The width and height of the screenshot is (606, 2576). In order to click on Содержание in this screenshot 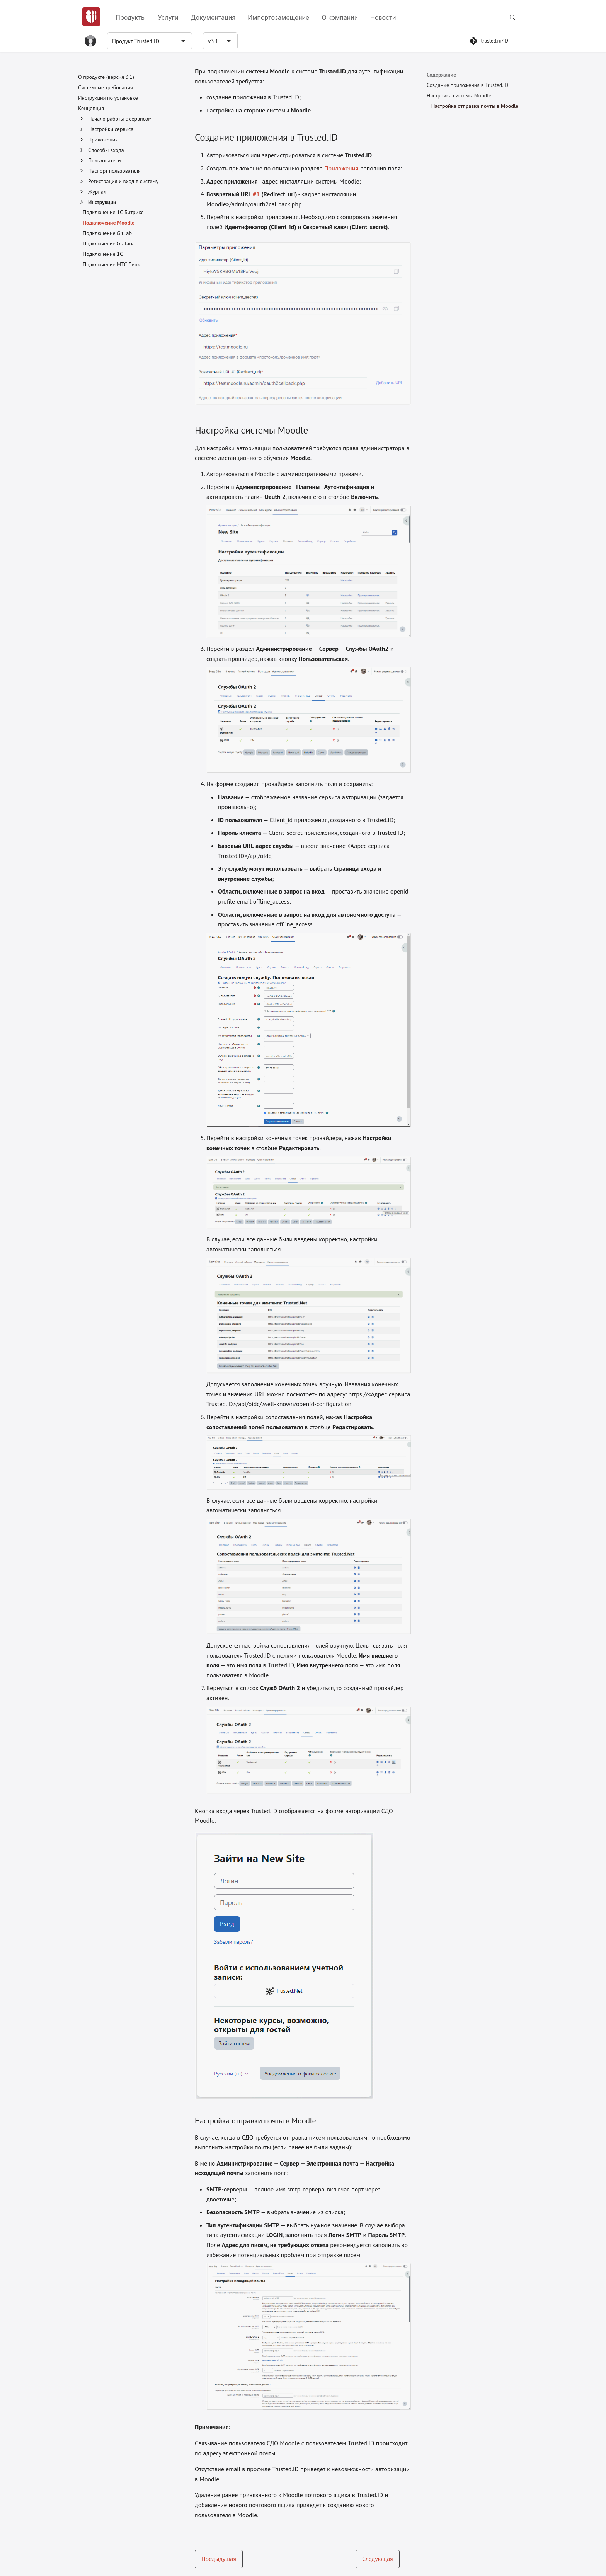, I will do `click(441, 74)`.